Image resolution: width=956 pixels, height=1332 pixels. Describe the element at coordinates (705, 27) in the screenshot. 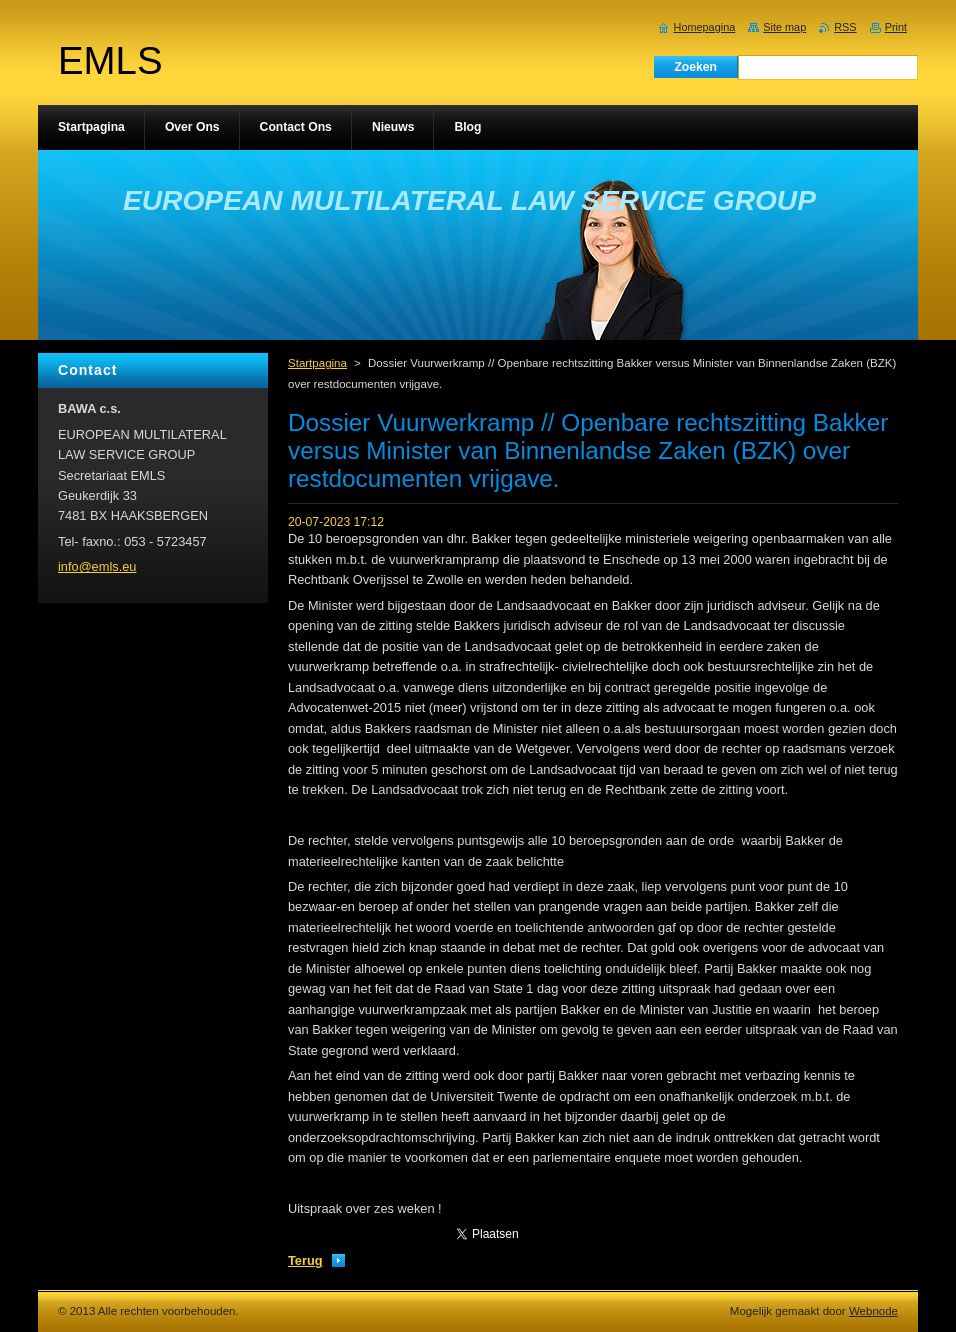

I see `Homepagina` at that location.